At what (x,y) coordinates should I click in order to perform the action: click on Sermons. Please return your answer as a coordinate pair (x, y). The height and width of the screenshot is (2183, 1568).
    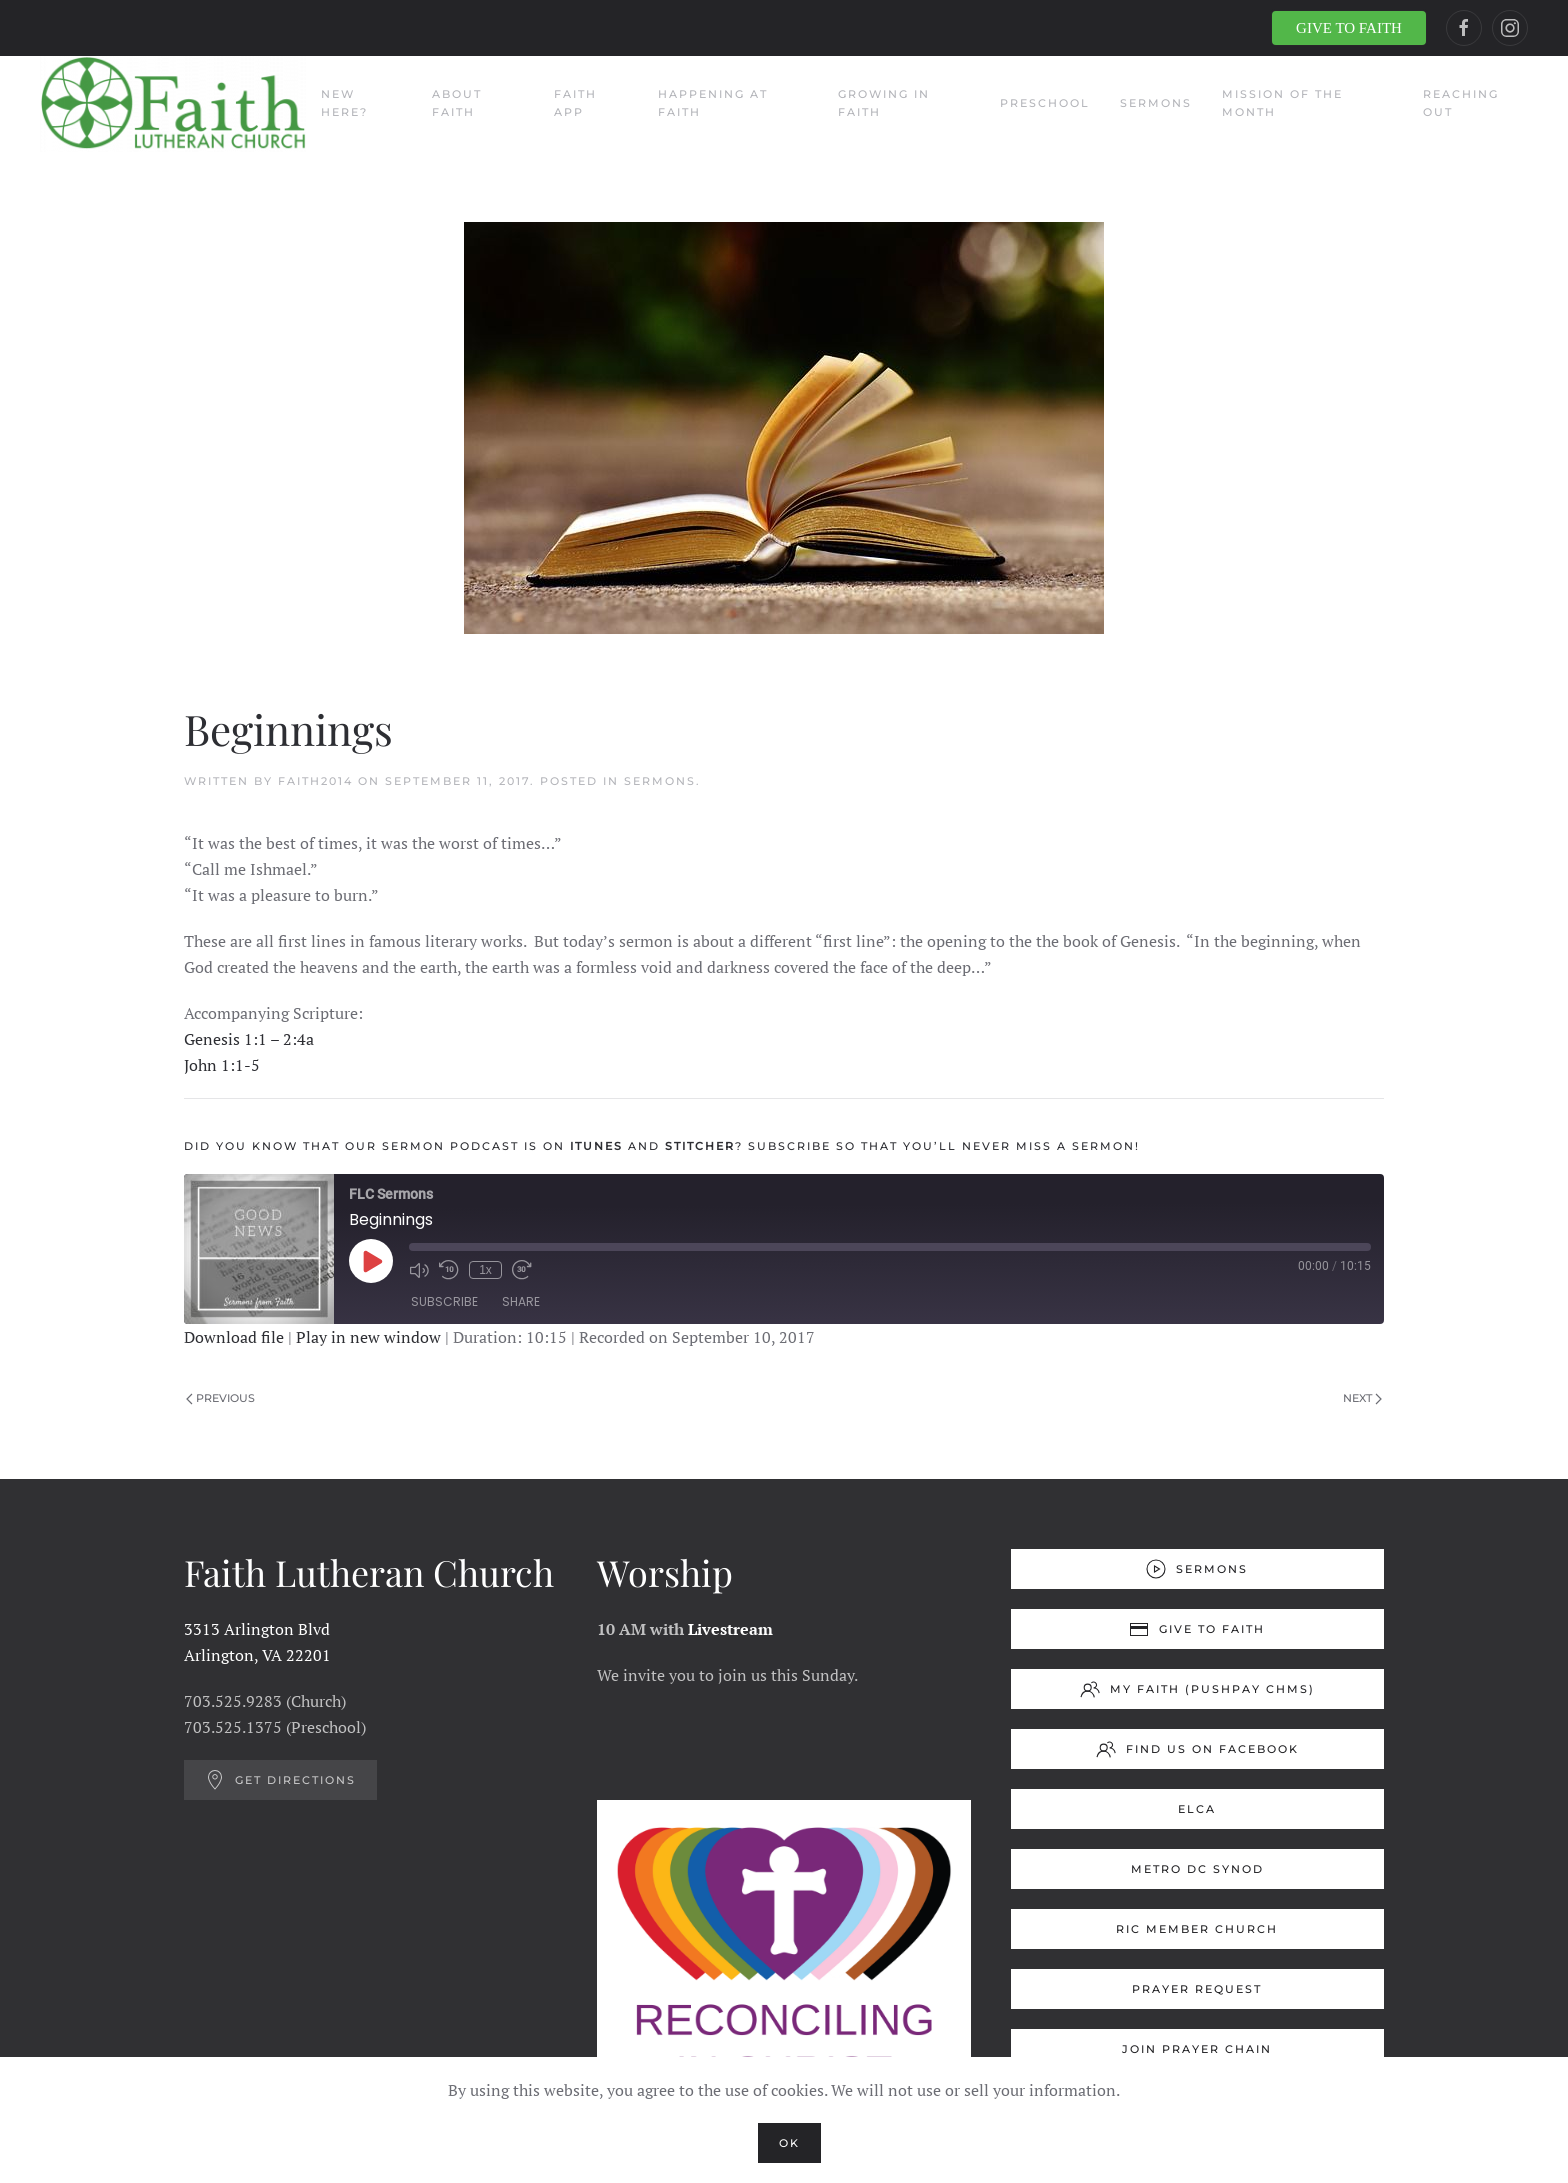
    Looking at the image, I should click on (1156, 103).